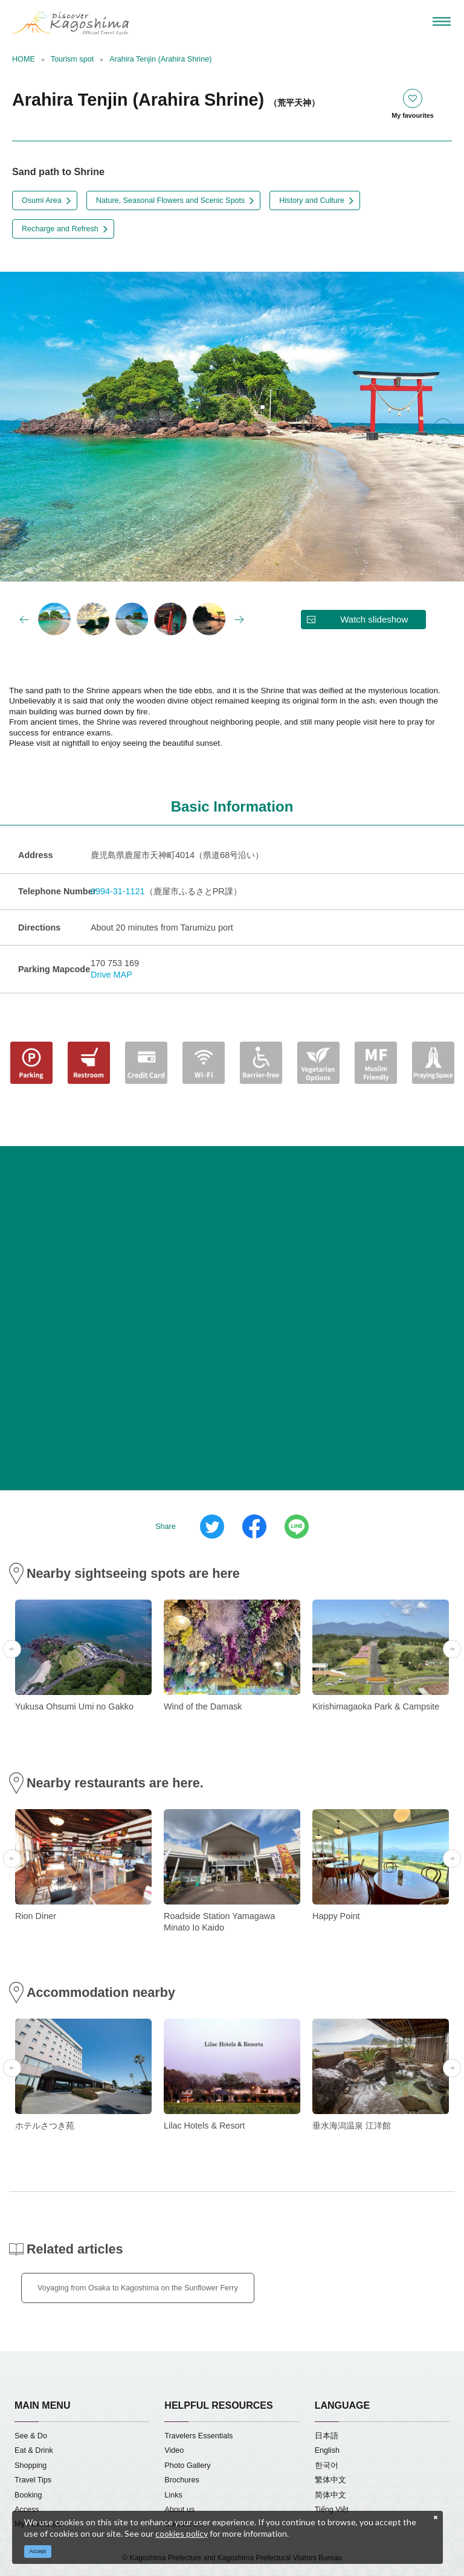 The width and height of the screenshot is (464, 2576). What do you see at coordinates (33, 2450) in the screenshot?
I see `Eat & Drink` at bounding box center [33, 2450].